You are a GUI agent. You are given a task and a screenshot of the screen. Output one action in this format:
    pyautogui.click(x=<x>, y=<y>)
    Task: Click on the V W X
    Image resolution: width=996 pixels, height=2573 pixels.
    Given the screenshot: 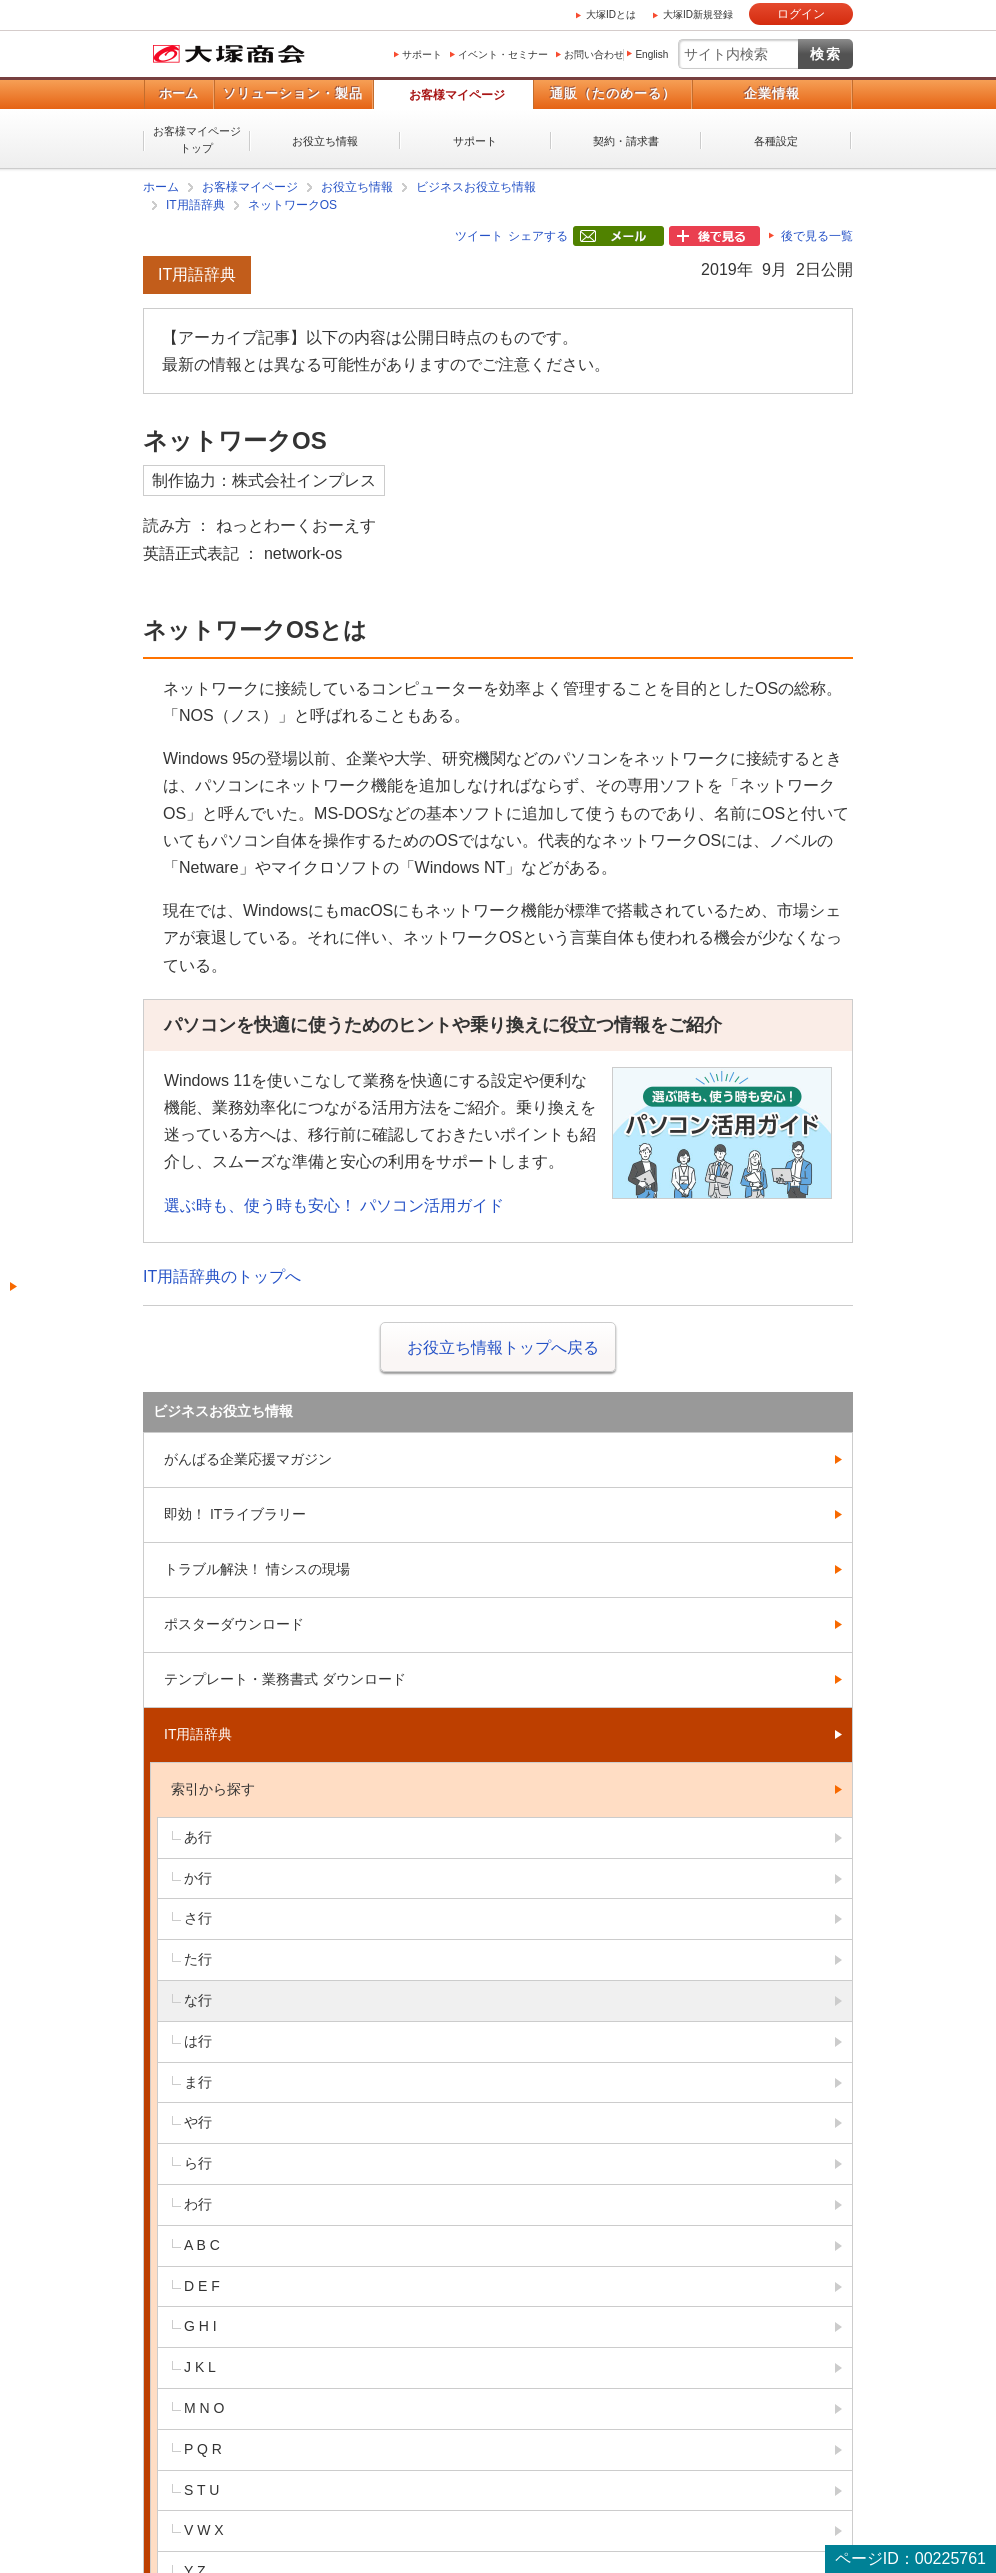 What is the action you would take?
    pyautogui.click(x=204, y=2530)
    